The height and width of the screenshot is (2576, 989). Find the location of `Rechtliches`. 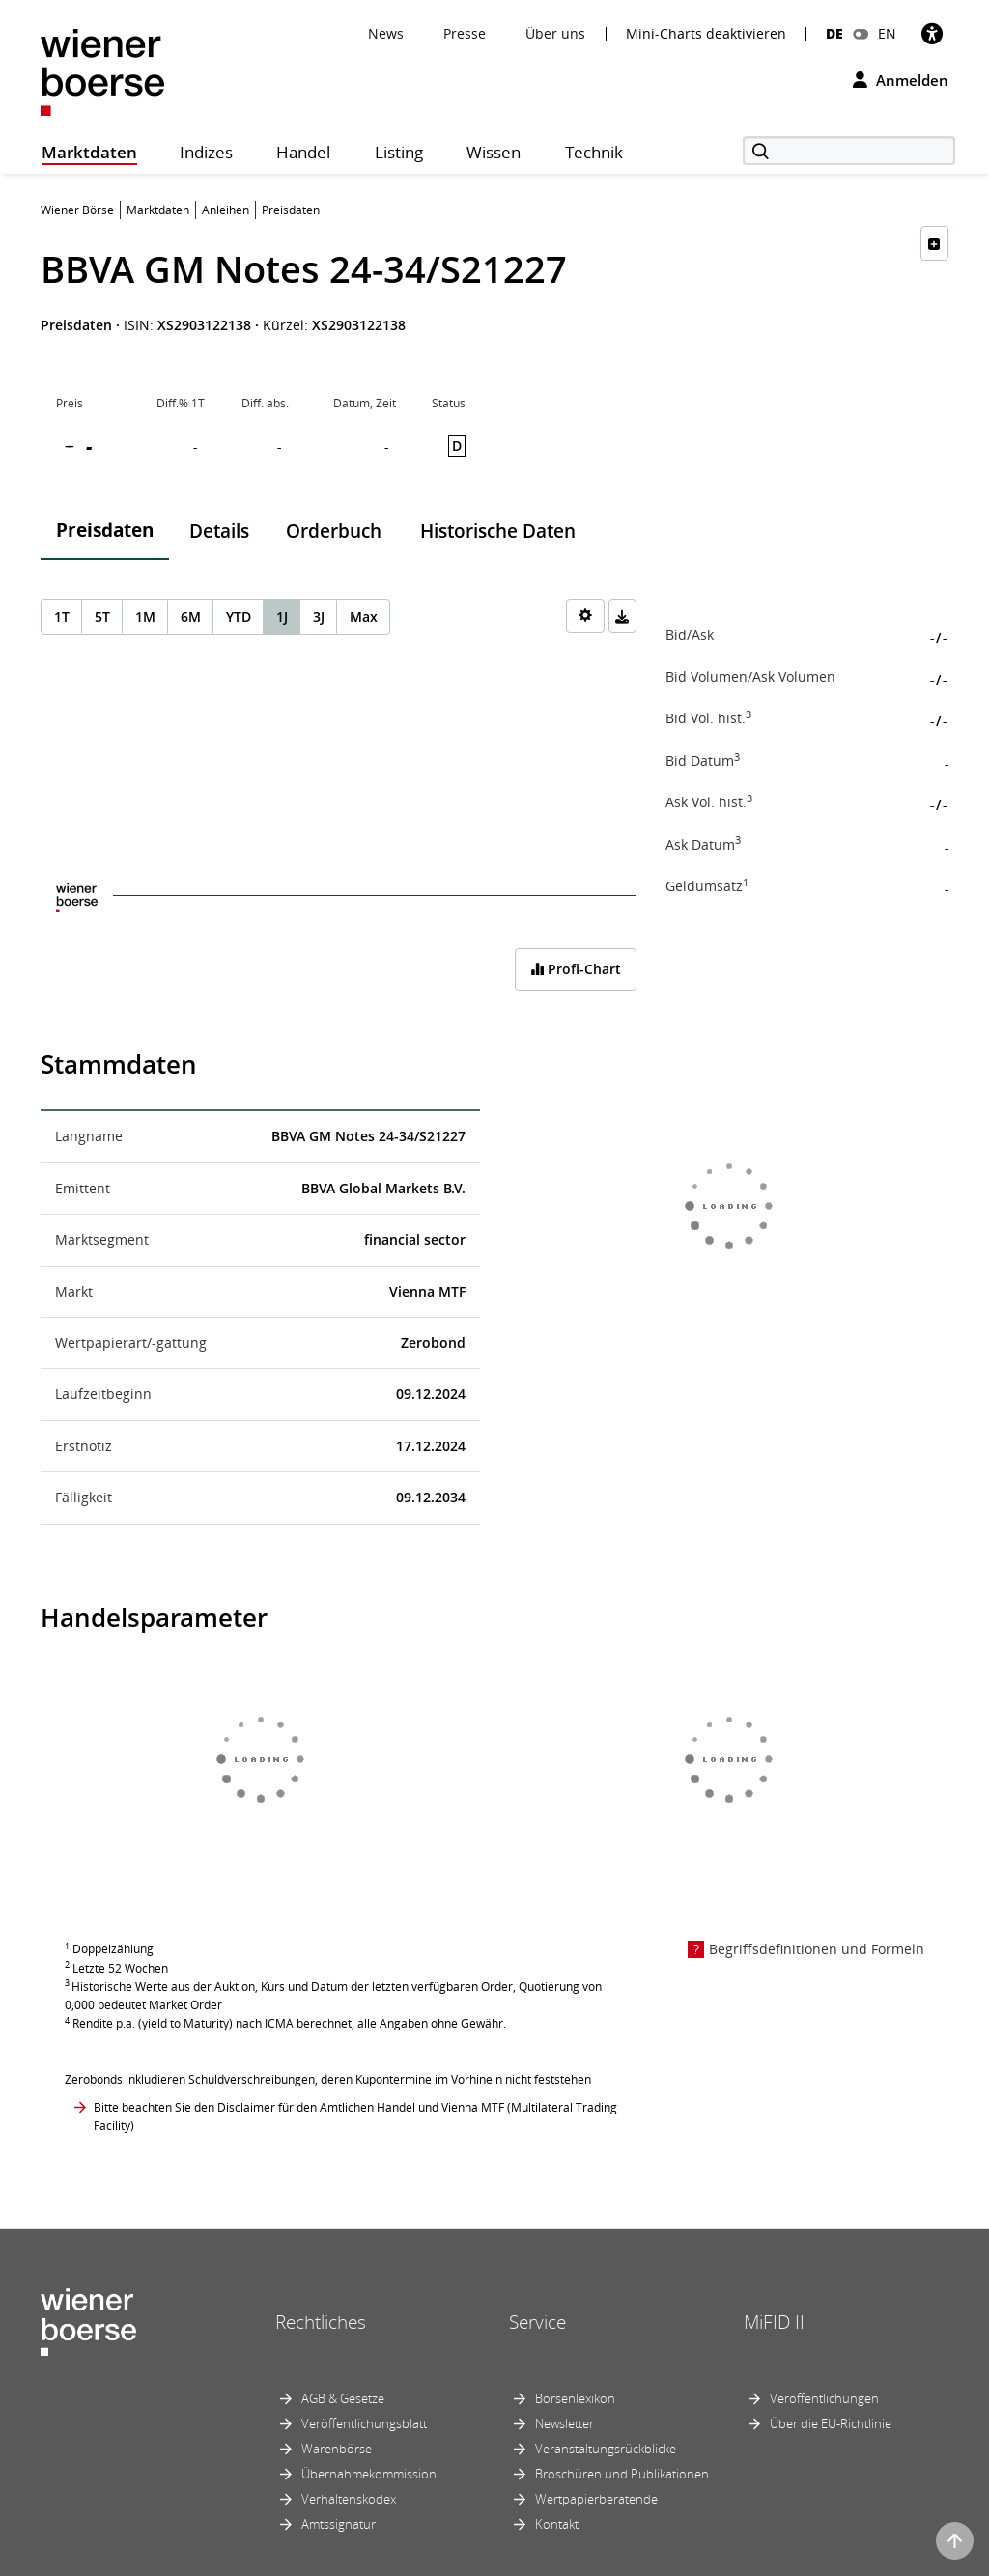

Rechtliches is located at coordinates (320, 2322).